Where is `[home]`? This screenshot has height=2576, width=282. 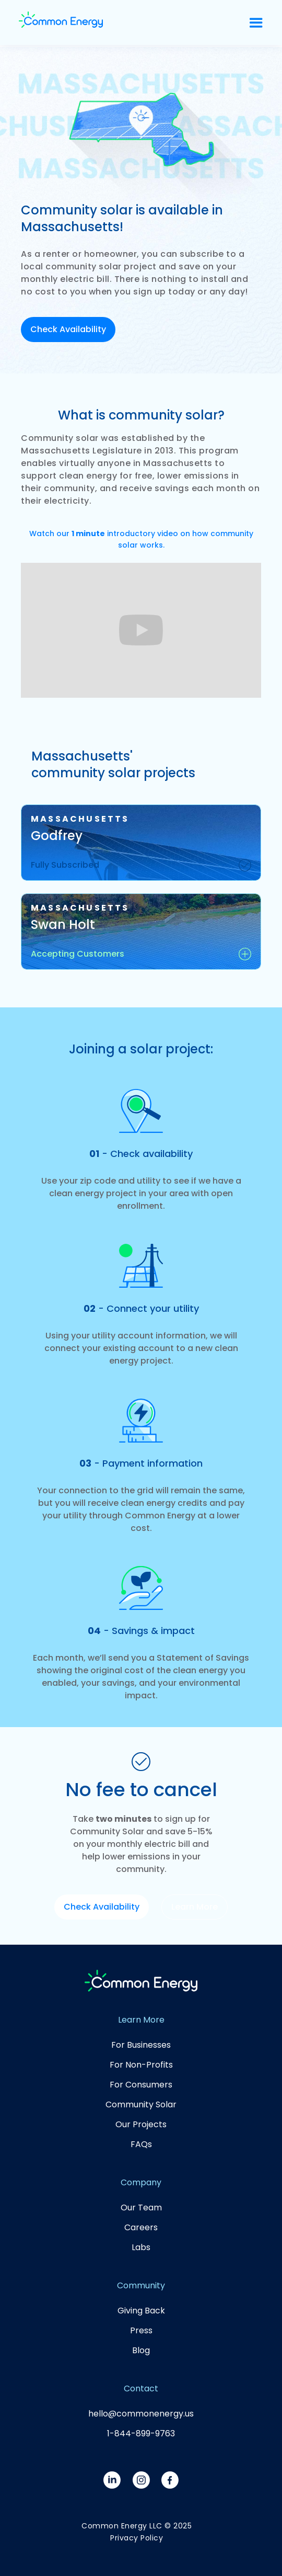 [home] is located at coordinates (127, 22).